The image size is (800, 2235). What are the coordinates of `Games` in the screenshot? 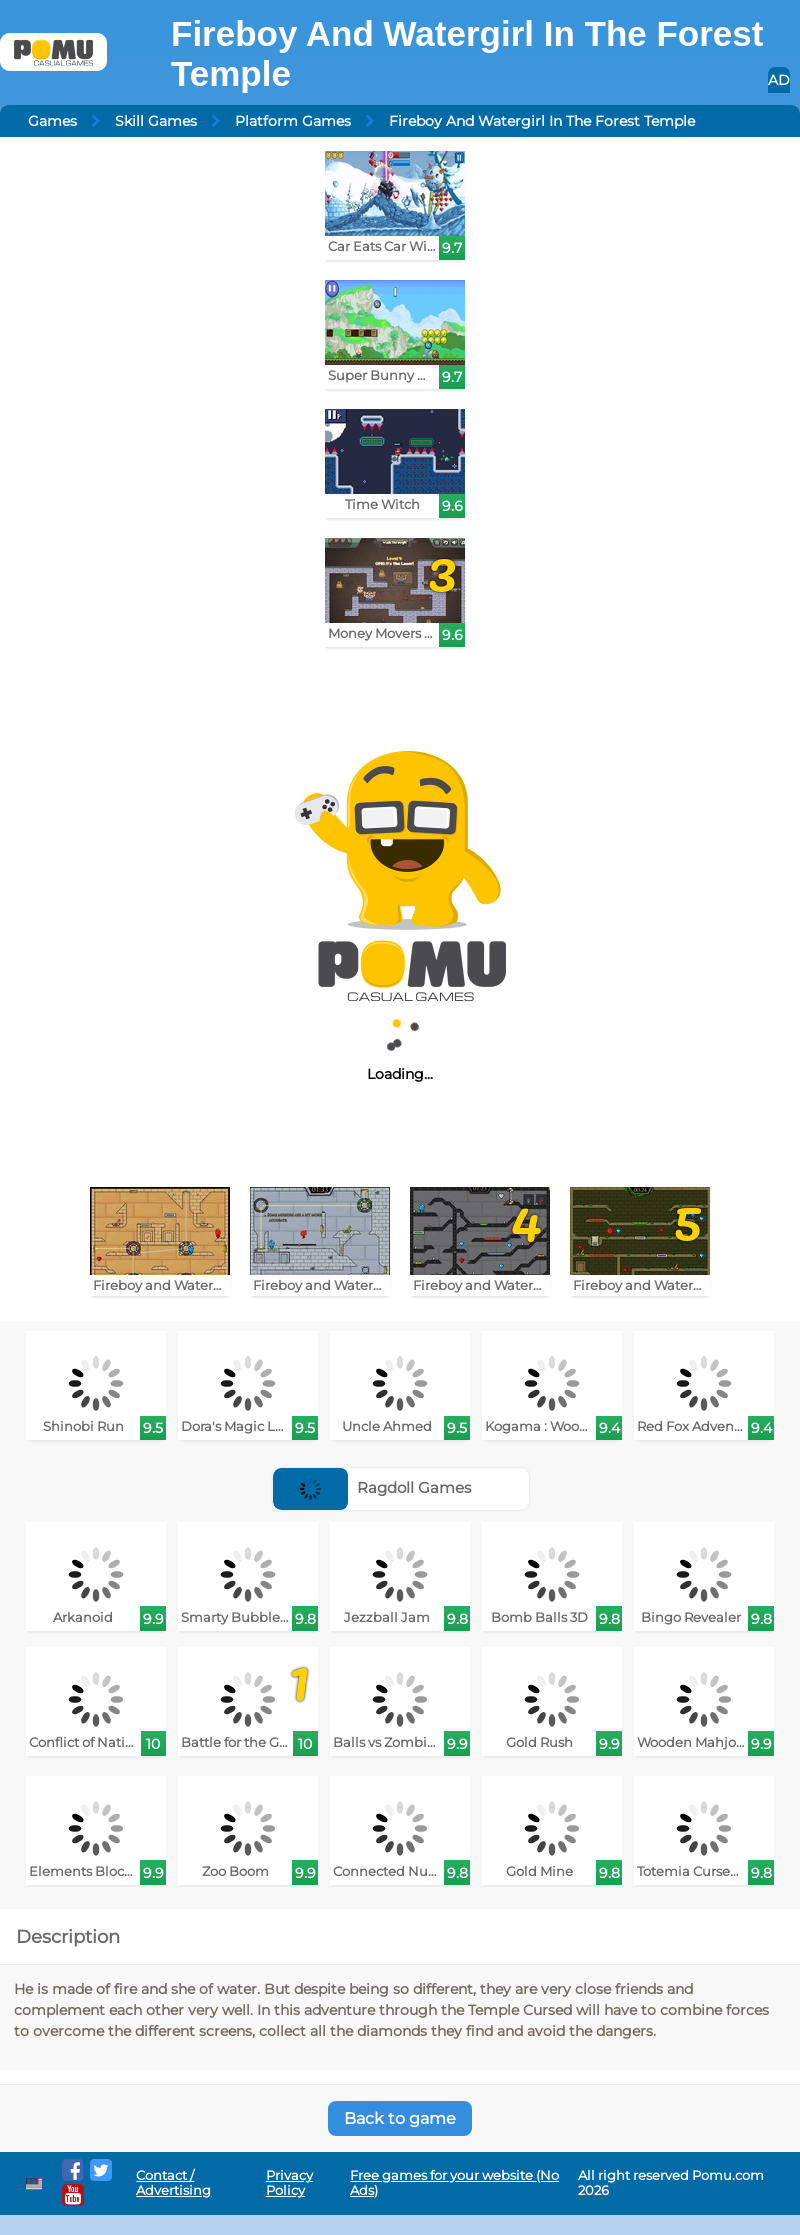 It's located at (52, 121).